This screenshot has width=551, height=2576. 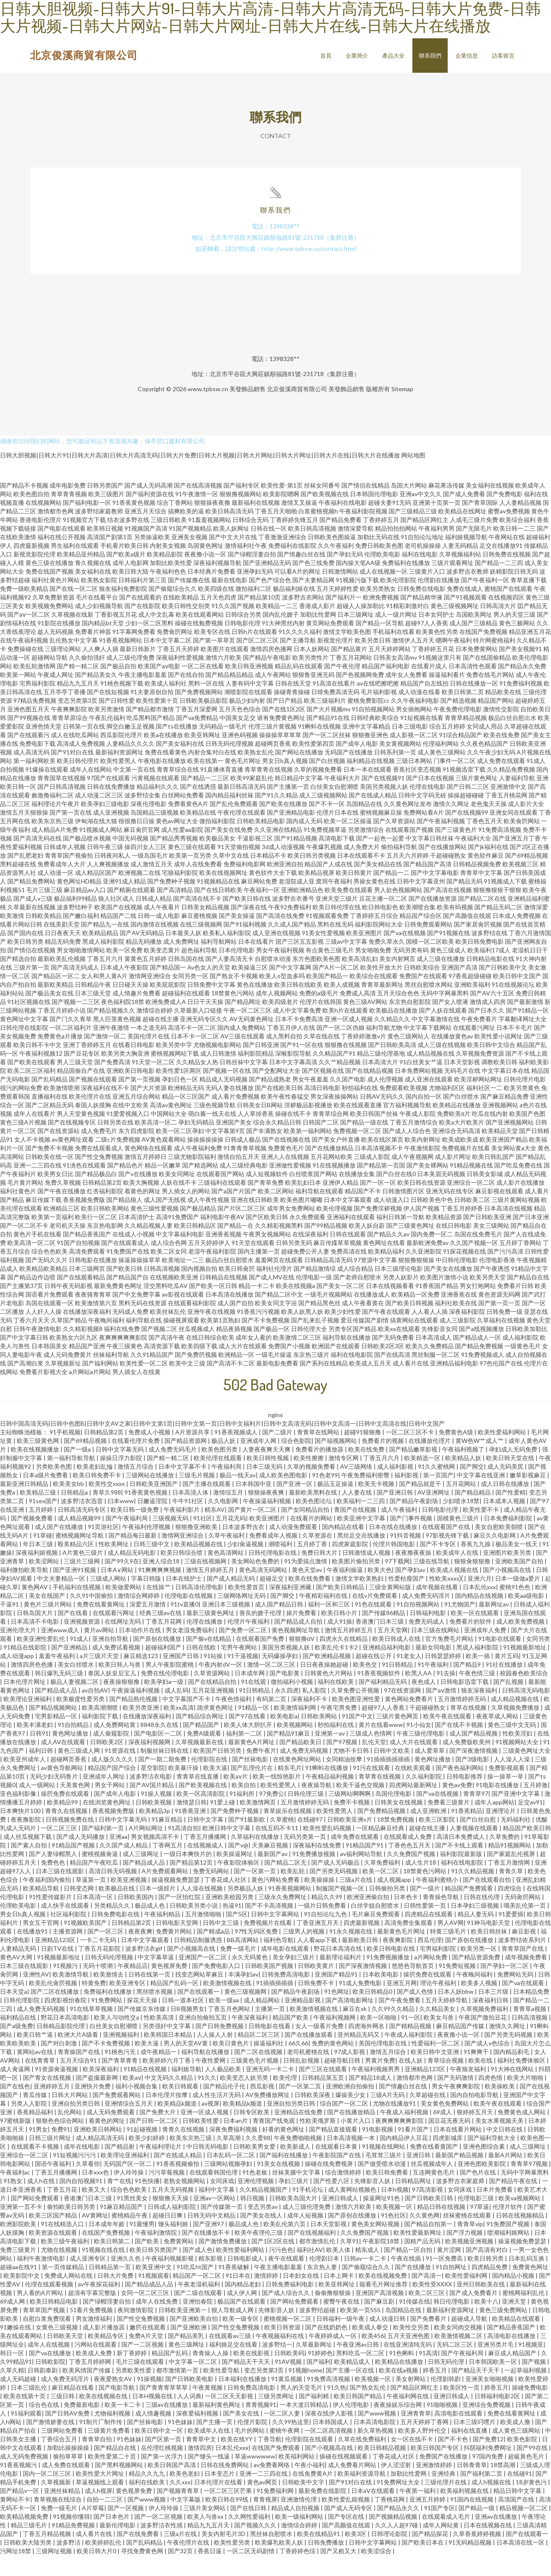 I want to click on 男人午夜影院蜜桃, so click(x=170, y=1685).